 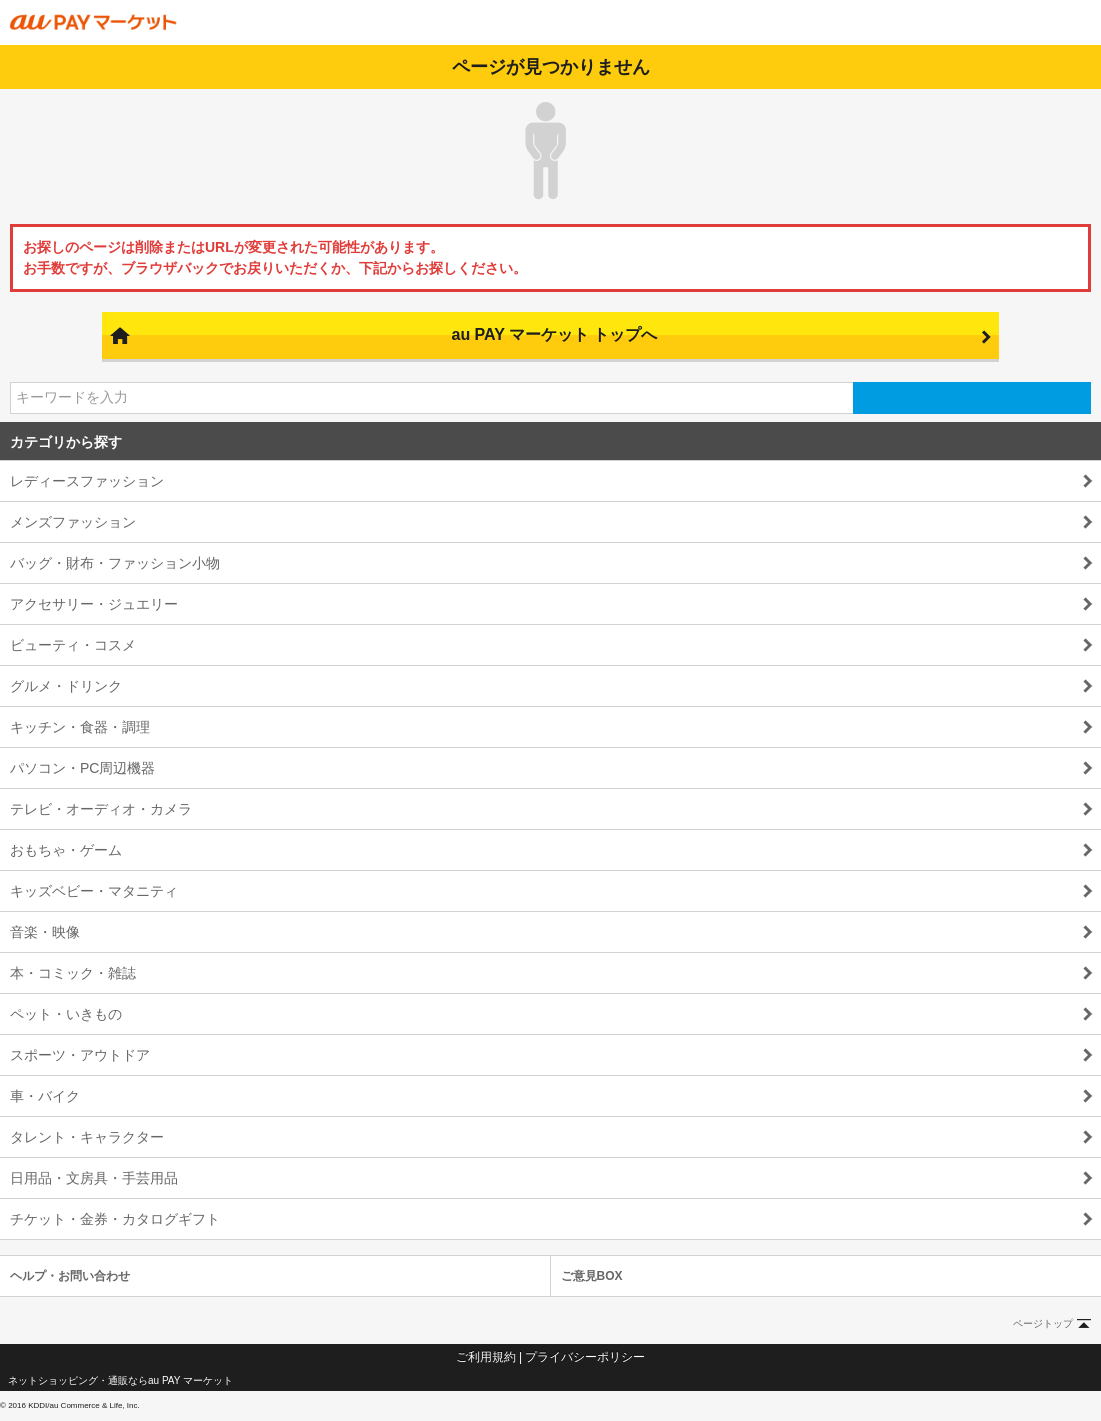 What do you see at coordinates (94, 604) in the screenshot?
I see `アクセサリー・ジュエリー` at bounding box center [94, 604].